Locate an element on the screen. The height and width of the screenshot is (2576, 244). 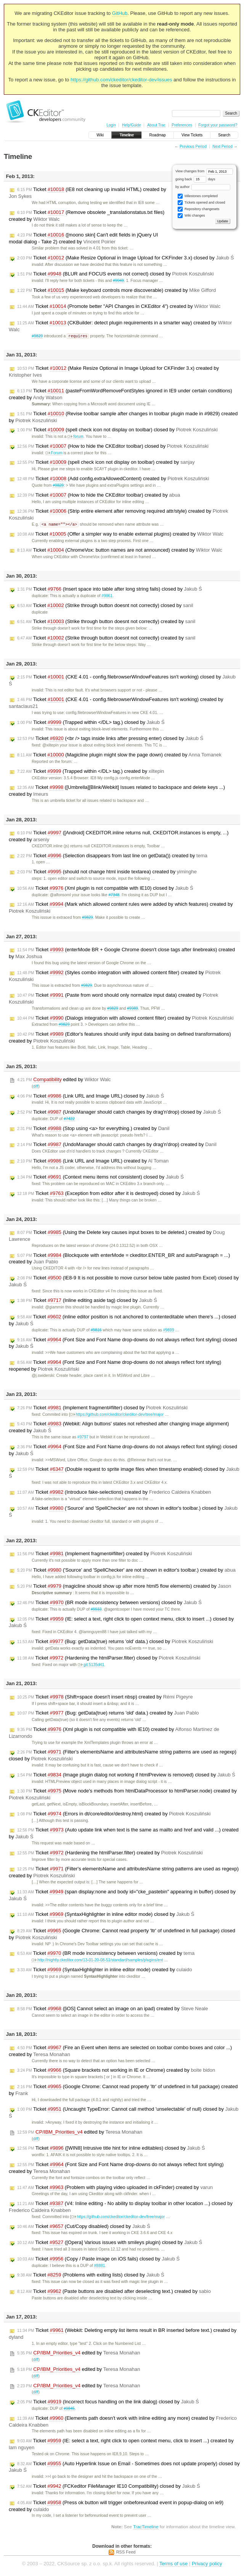
Ticket (UndoManager should catch changes by drag'n'drop) closed by is located at coordinates (119, 1113).